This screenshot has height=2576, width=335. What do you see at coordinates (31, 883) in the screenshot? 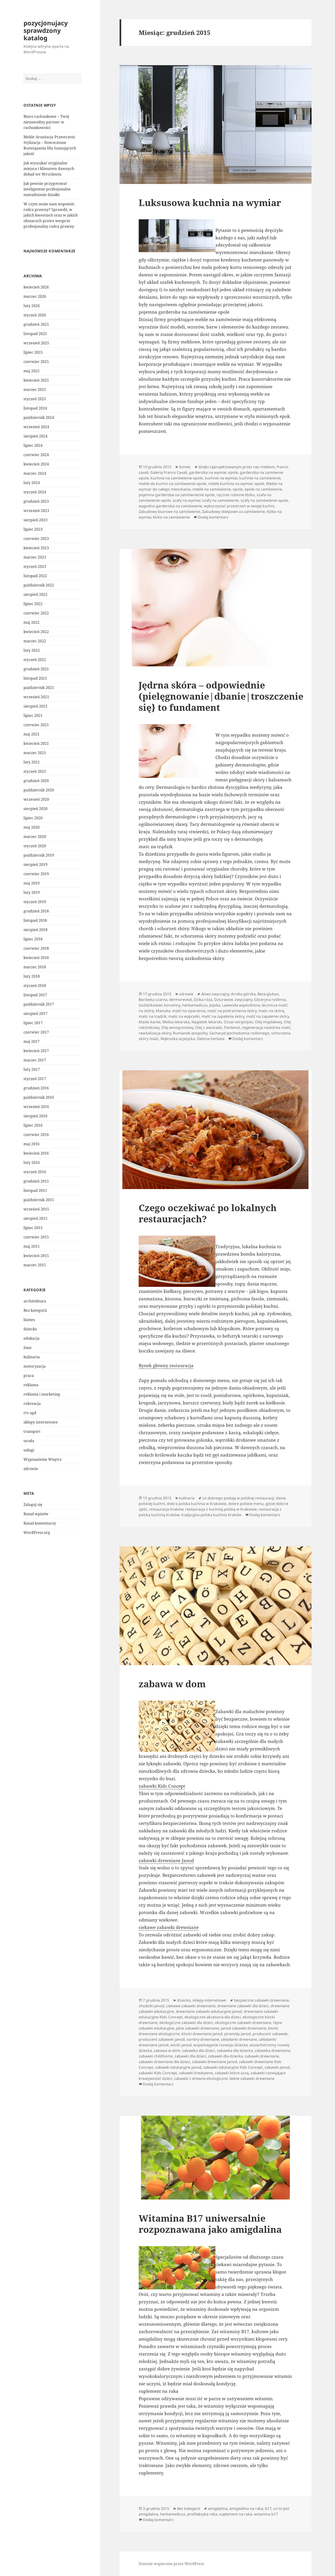
I see `maj 2019` at bounding box center [31, 883].